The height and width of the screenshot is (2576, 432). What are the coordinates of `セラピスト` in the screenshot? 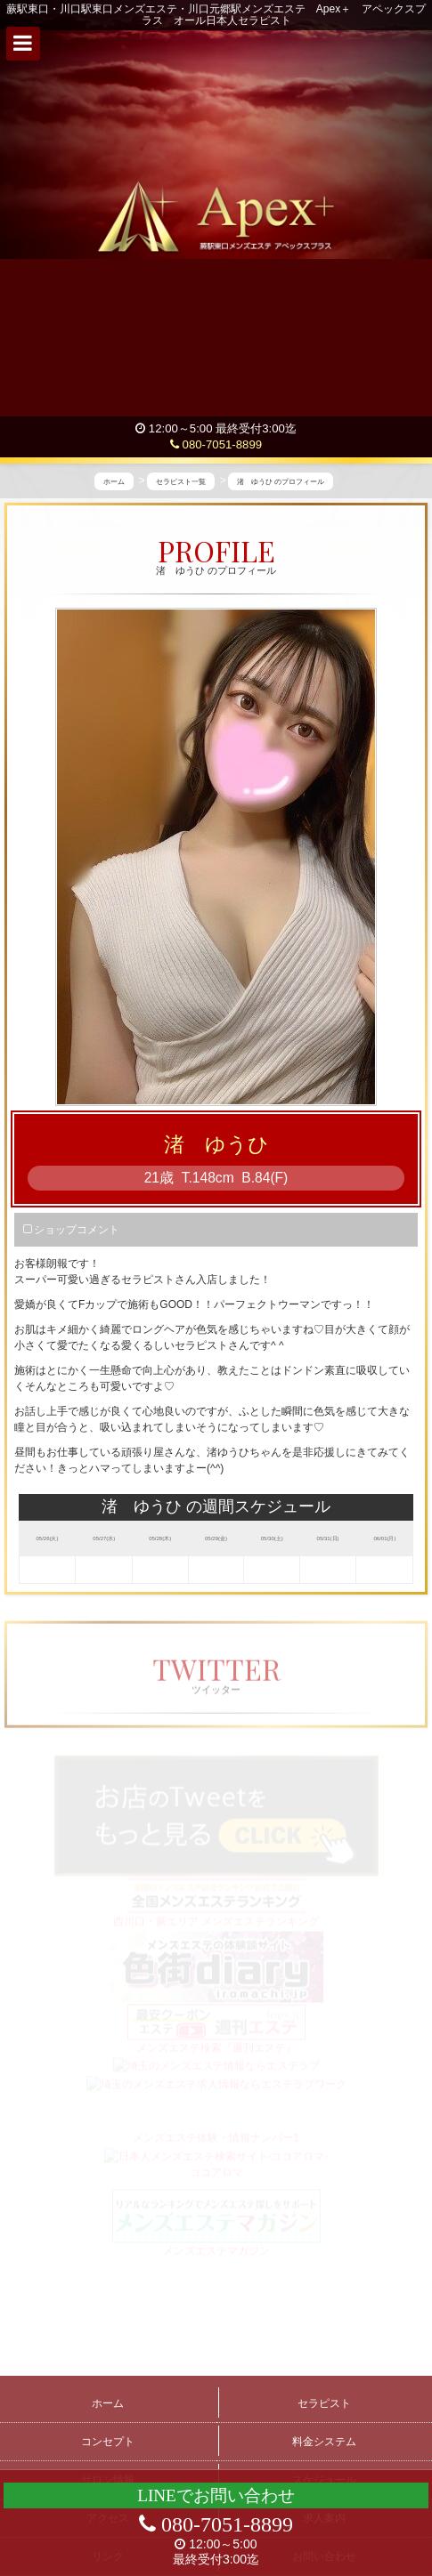 It's located at (324, 2403).